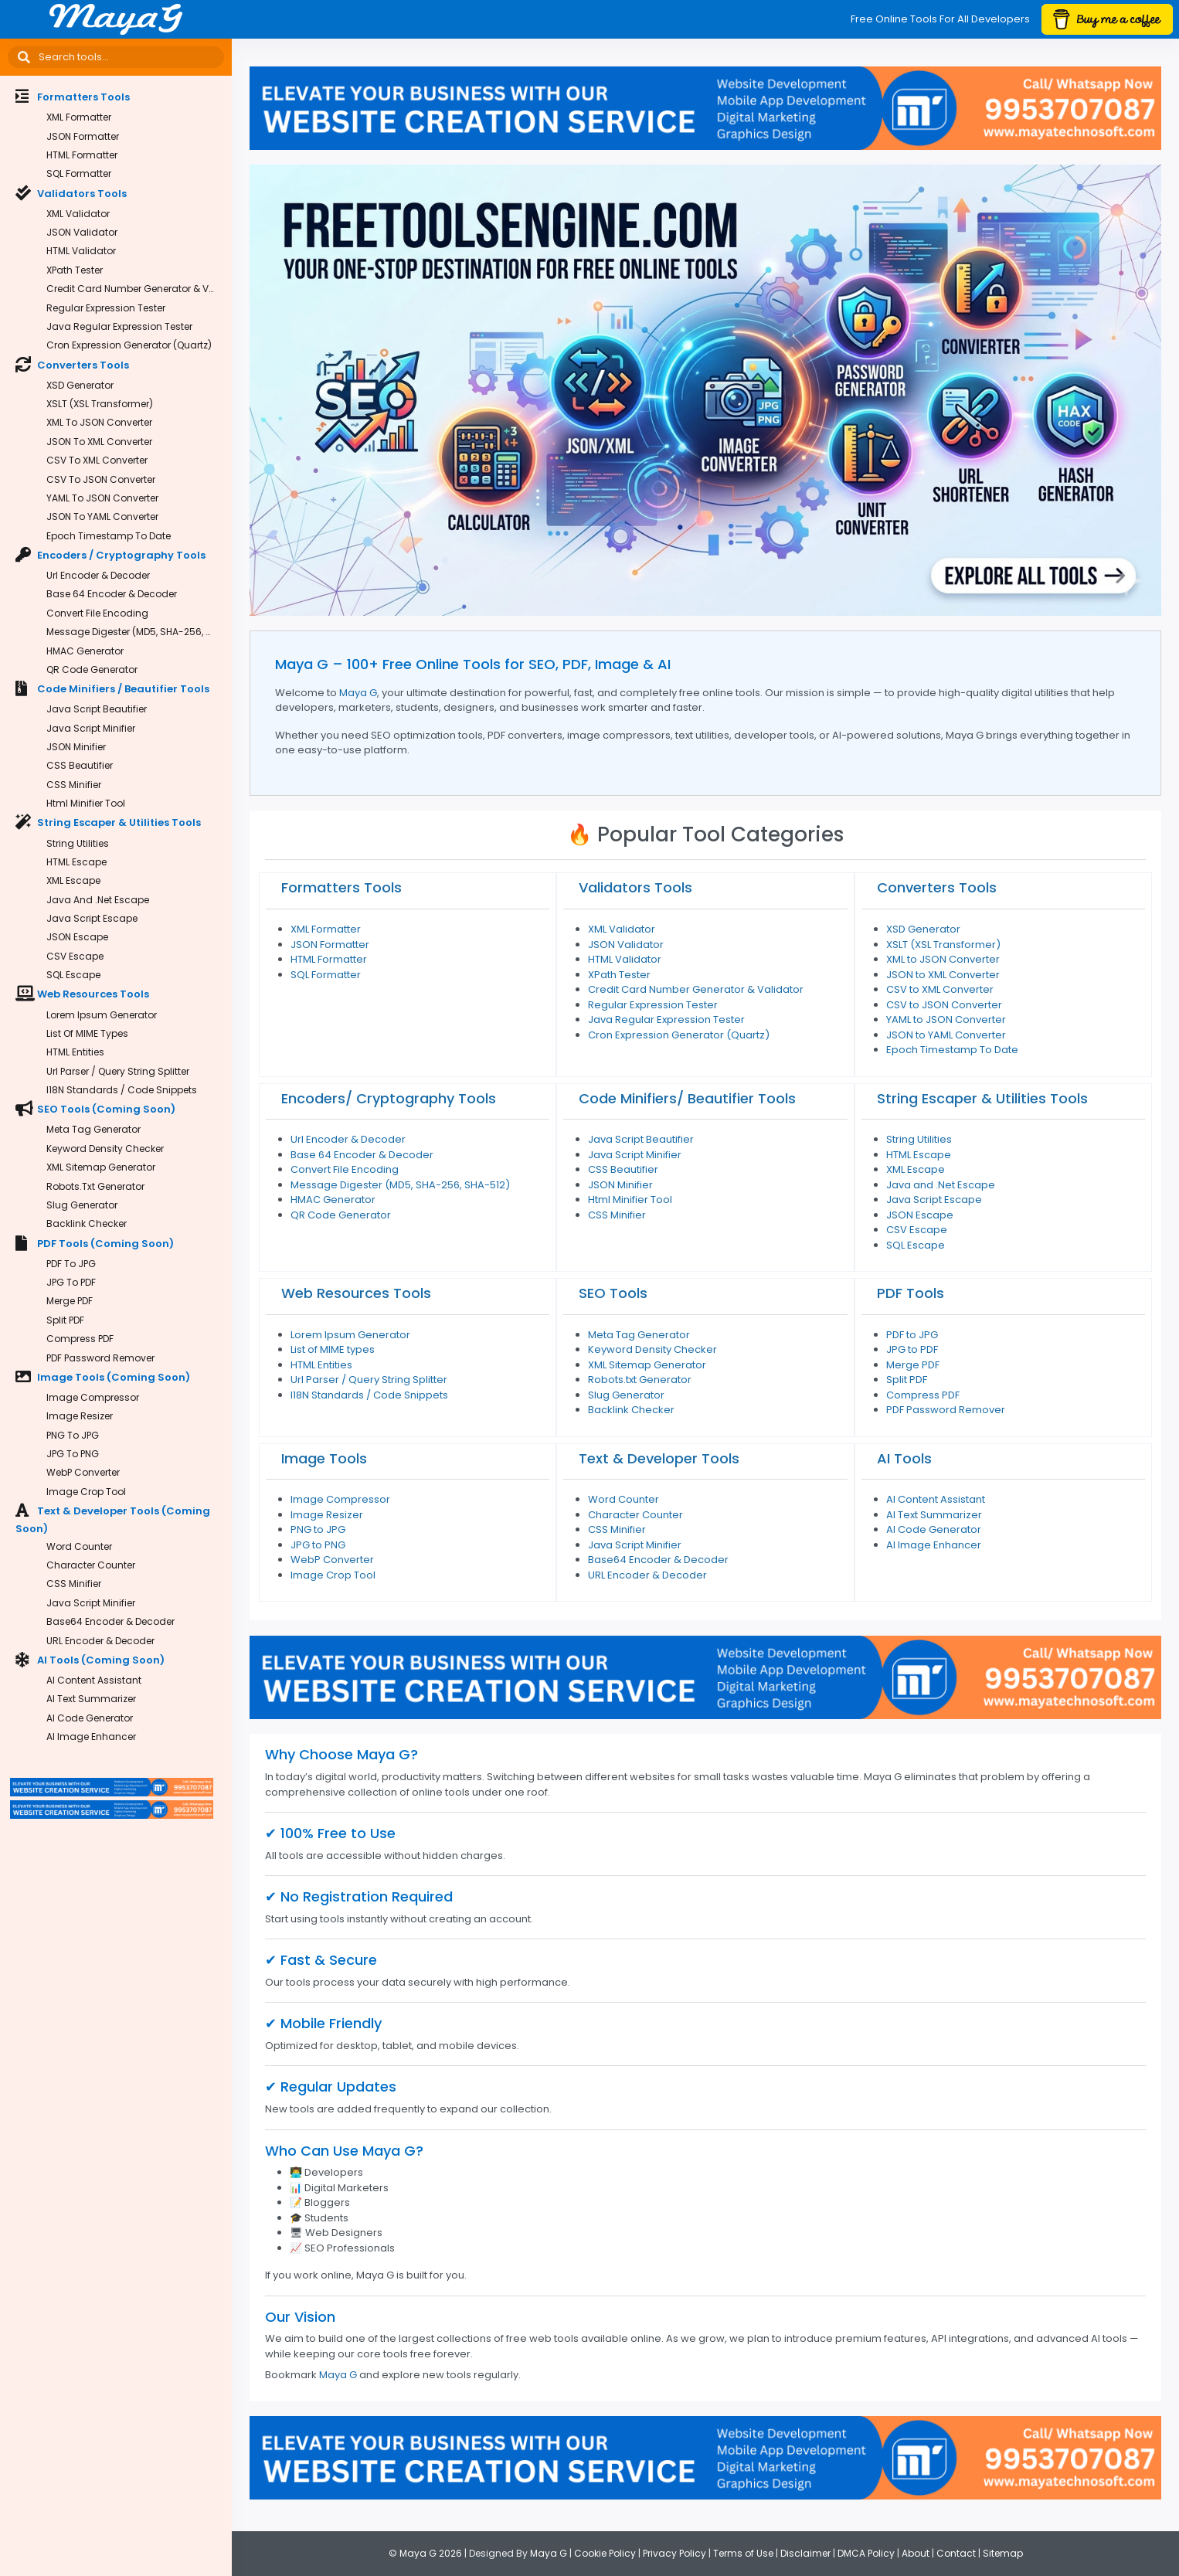 The width and height of the screenshot is (1179, 2576). What do you see at coordinates (101, 1014) in the screenshot?
I see `Lorem Ipsum Generator` at bounding box center [101, 1014].